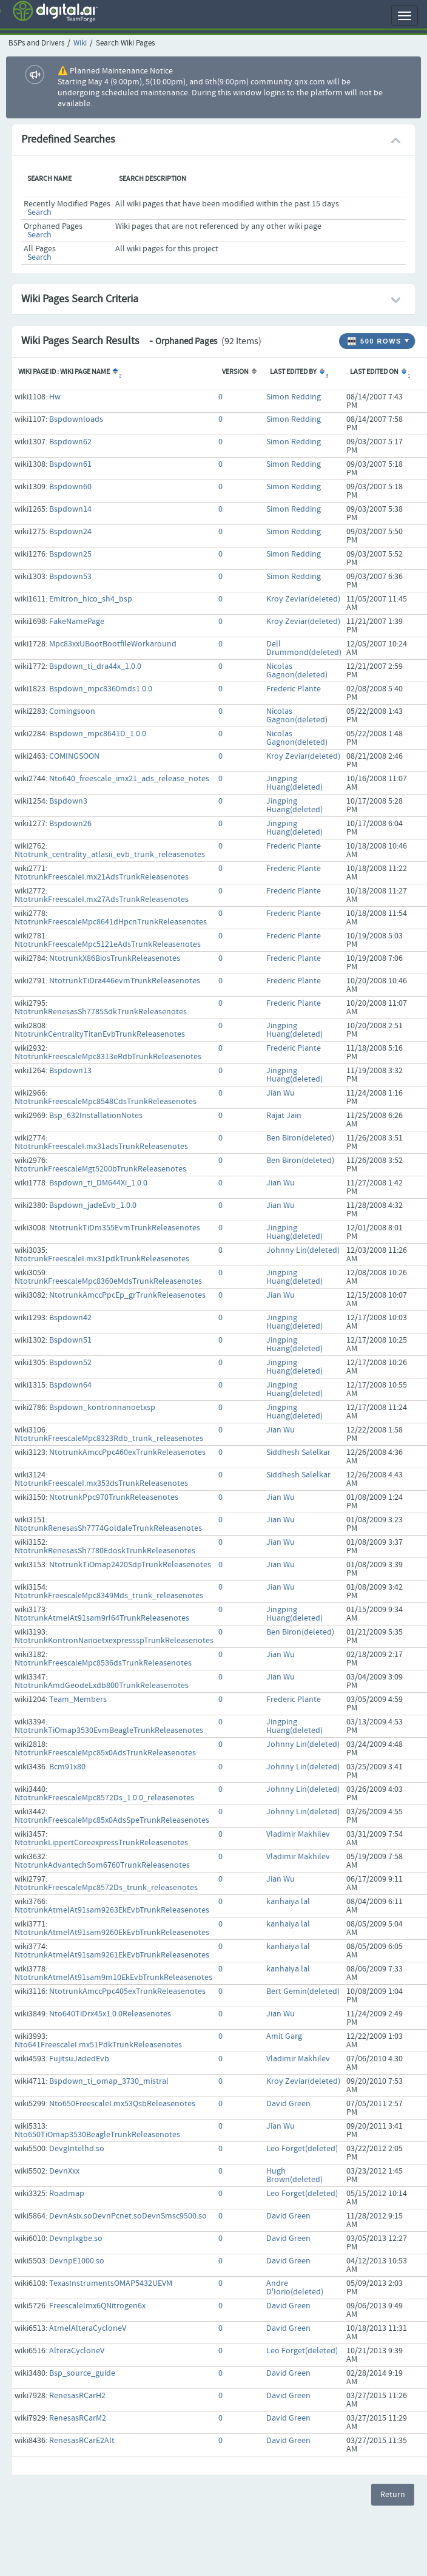 The height and width of the screenshot is (2576, 427). Describe the element at coordinates (79, 2058) in the screenshot. I see `FujitsuJadedEvb` at that location.